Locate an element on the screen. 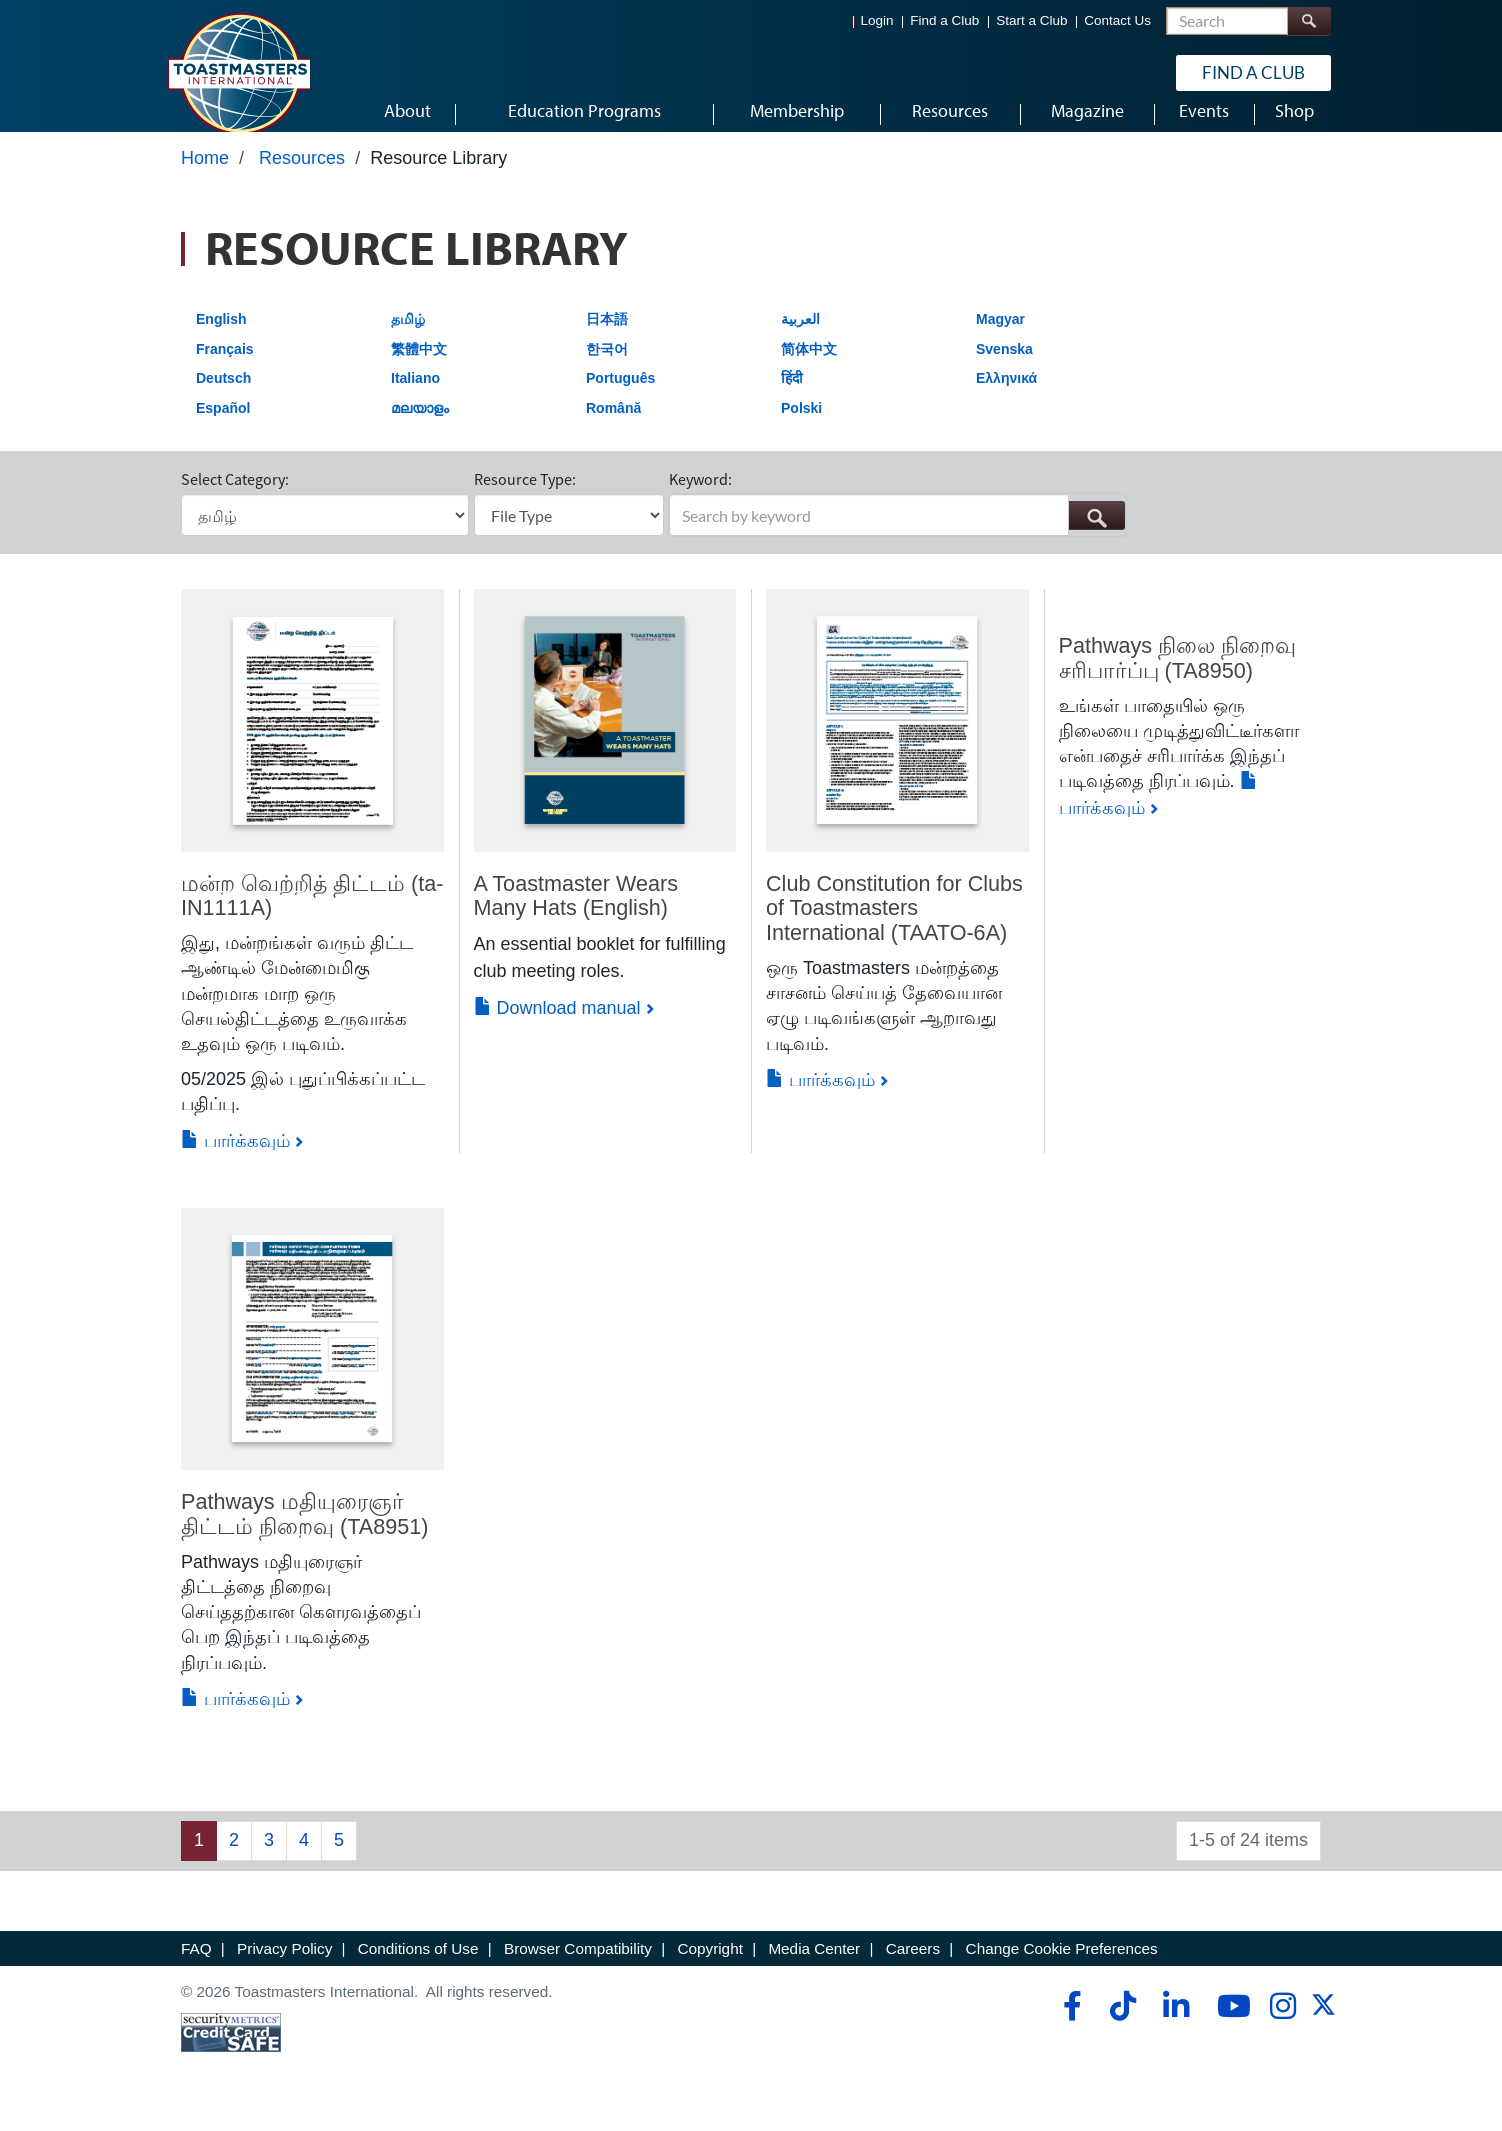 The image size is (1502, 2131). [twitter] is located at coordinates (1323, 2030).